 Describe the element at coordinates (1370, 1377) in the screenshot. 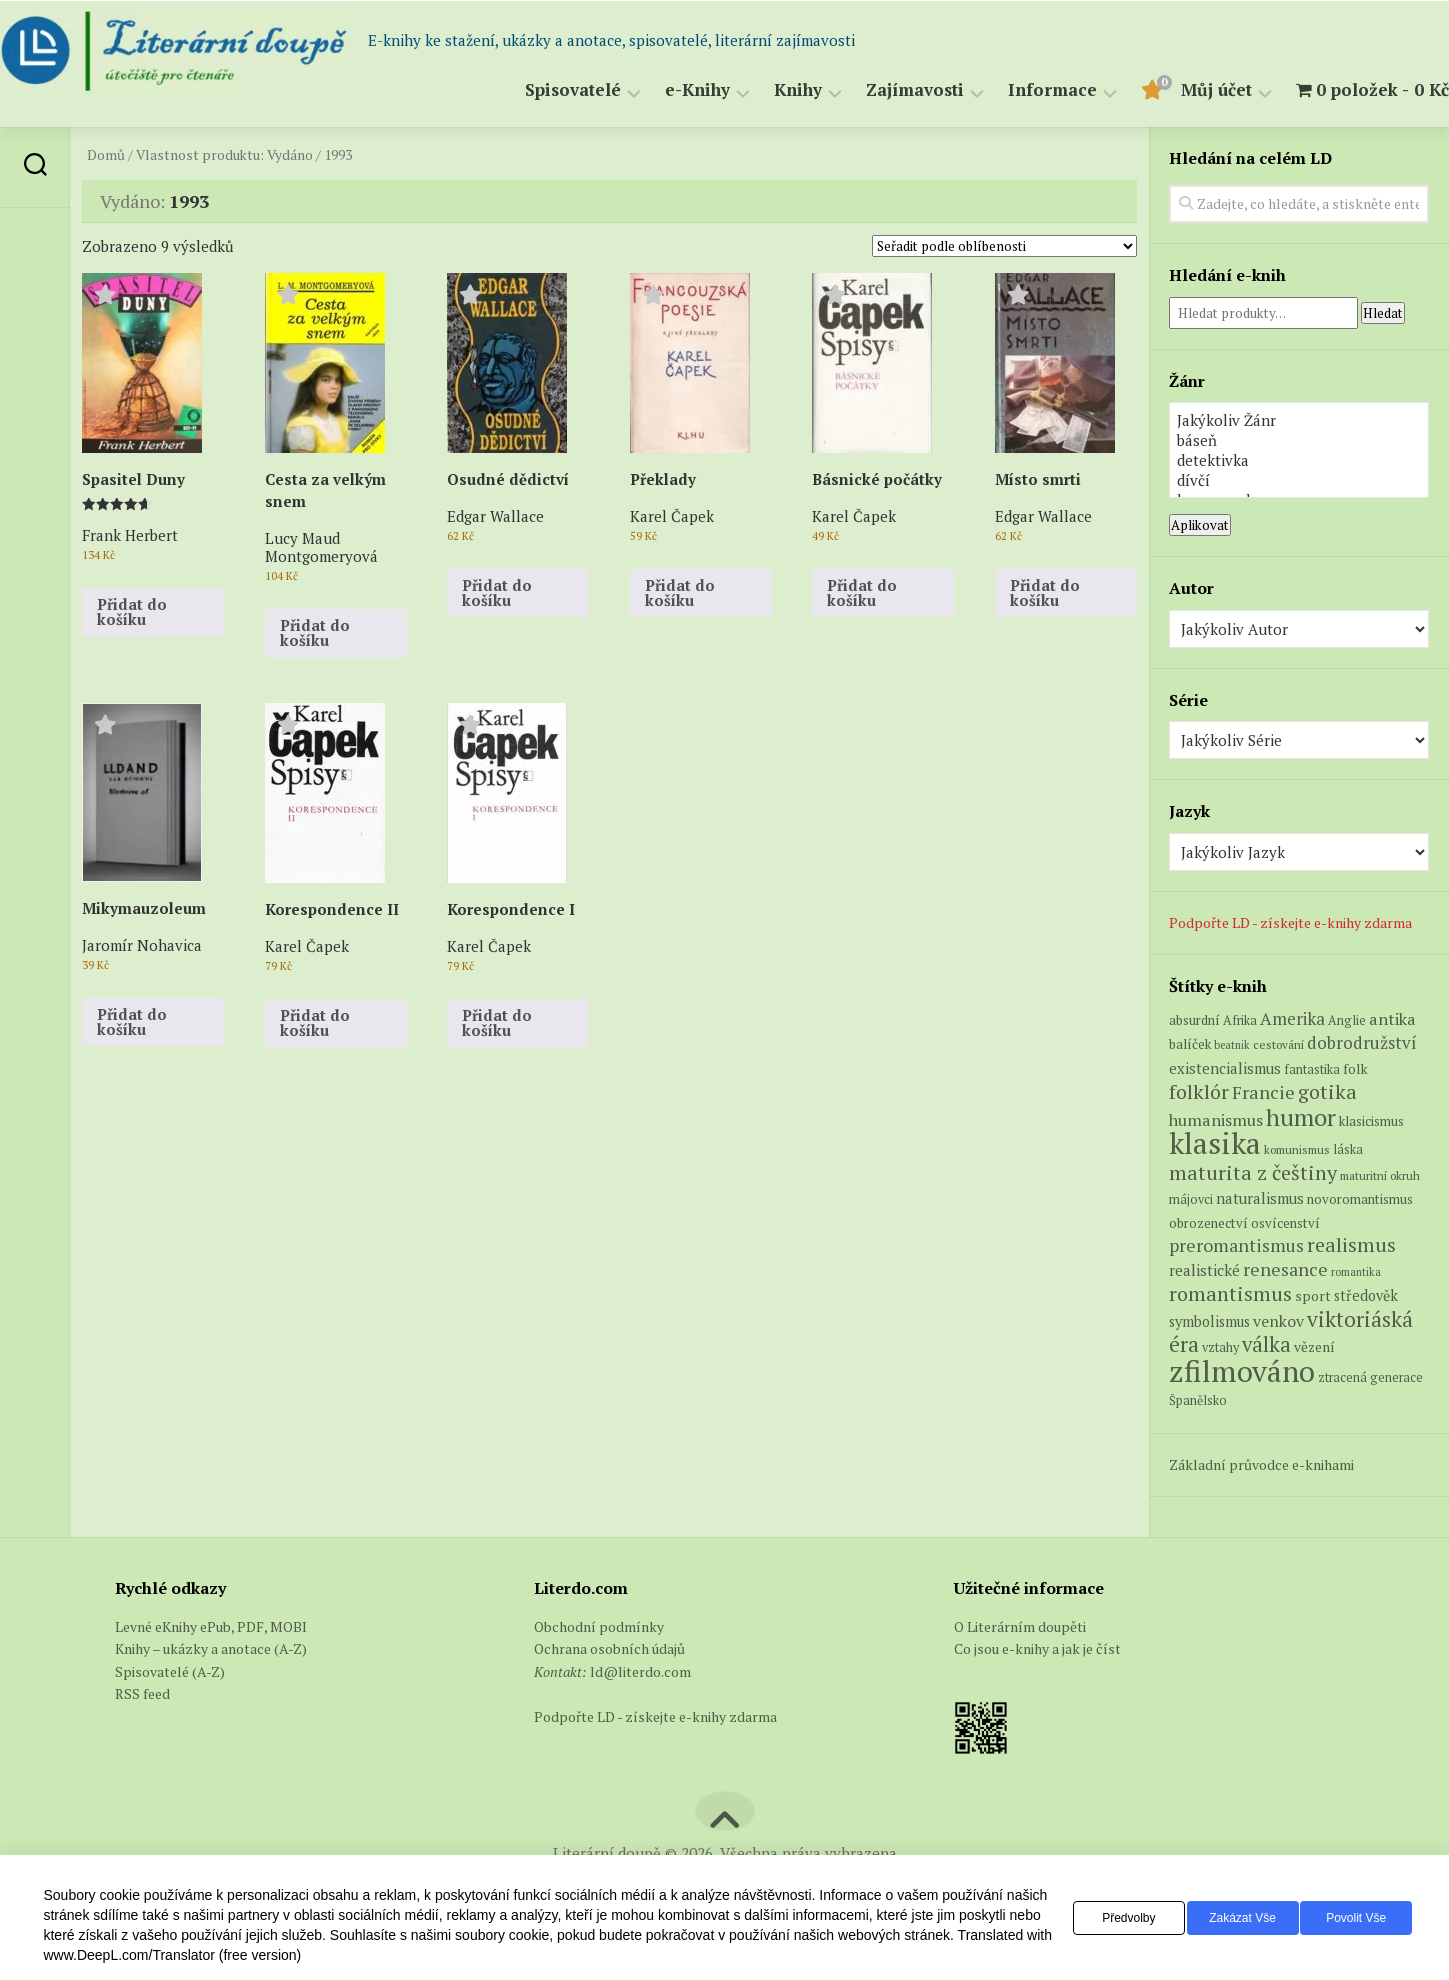

I see `ztracená generace [ztracená generace (6 produktů)]` at that location.